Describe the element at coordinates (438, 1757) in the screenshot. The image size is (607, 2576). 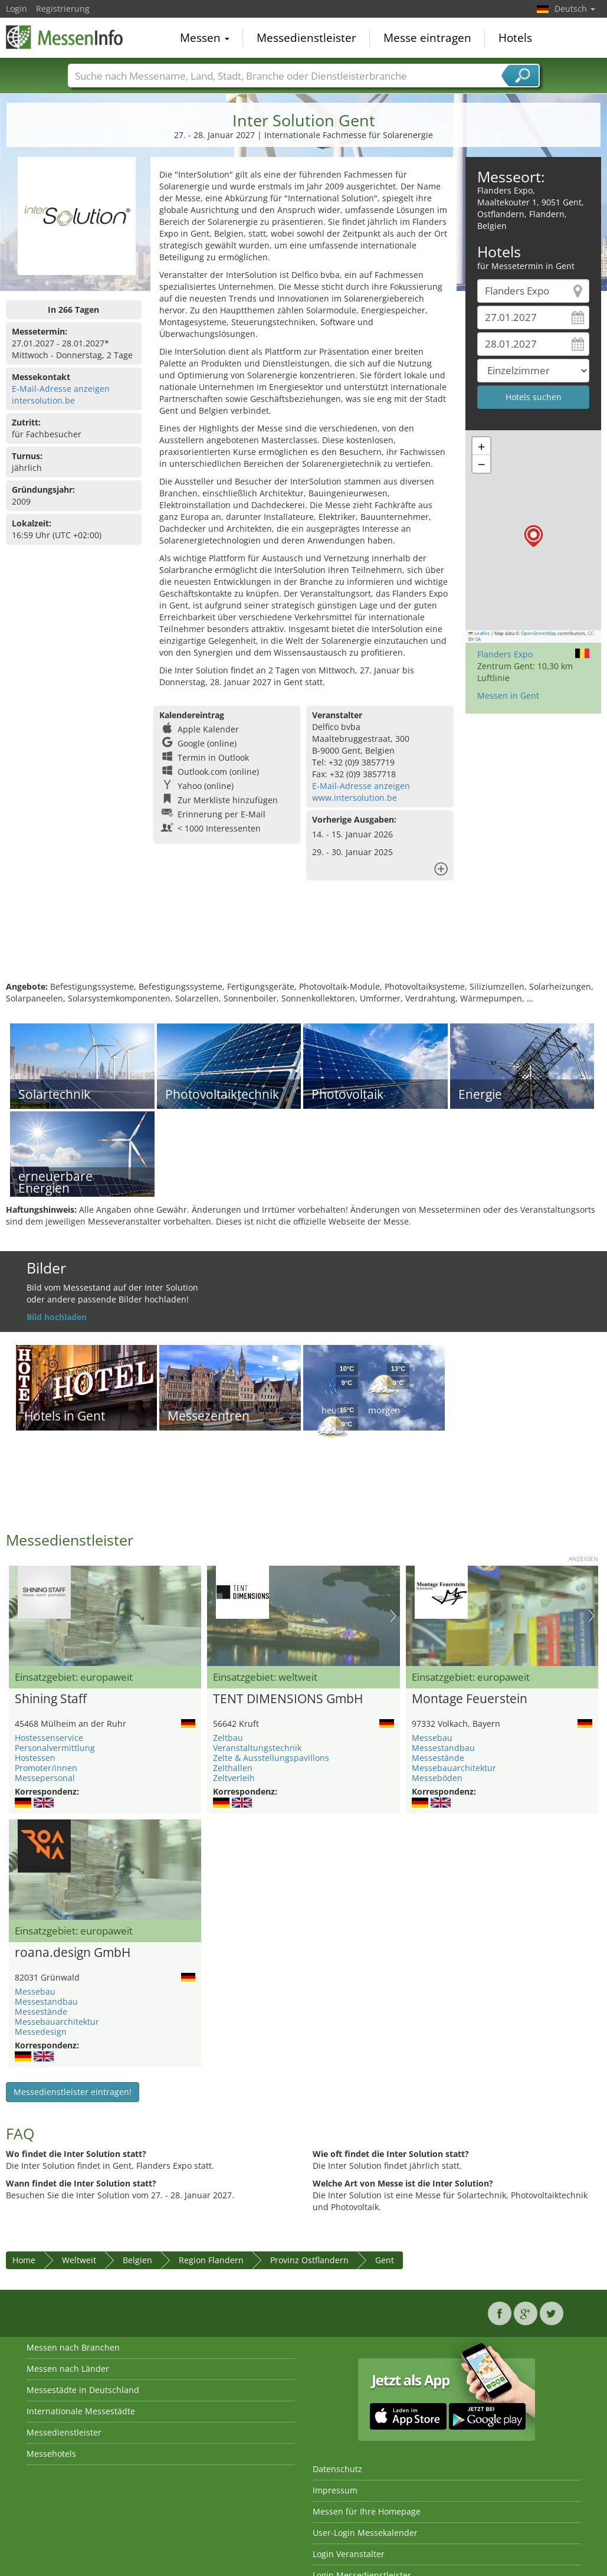
I see `Messestände` at that location.